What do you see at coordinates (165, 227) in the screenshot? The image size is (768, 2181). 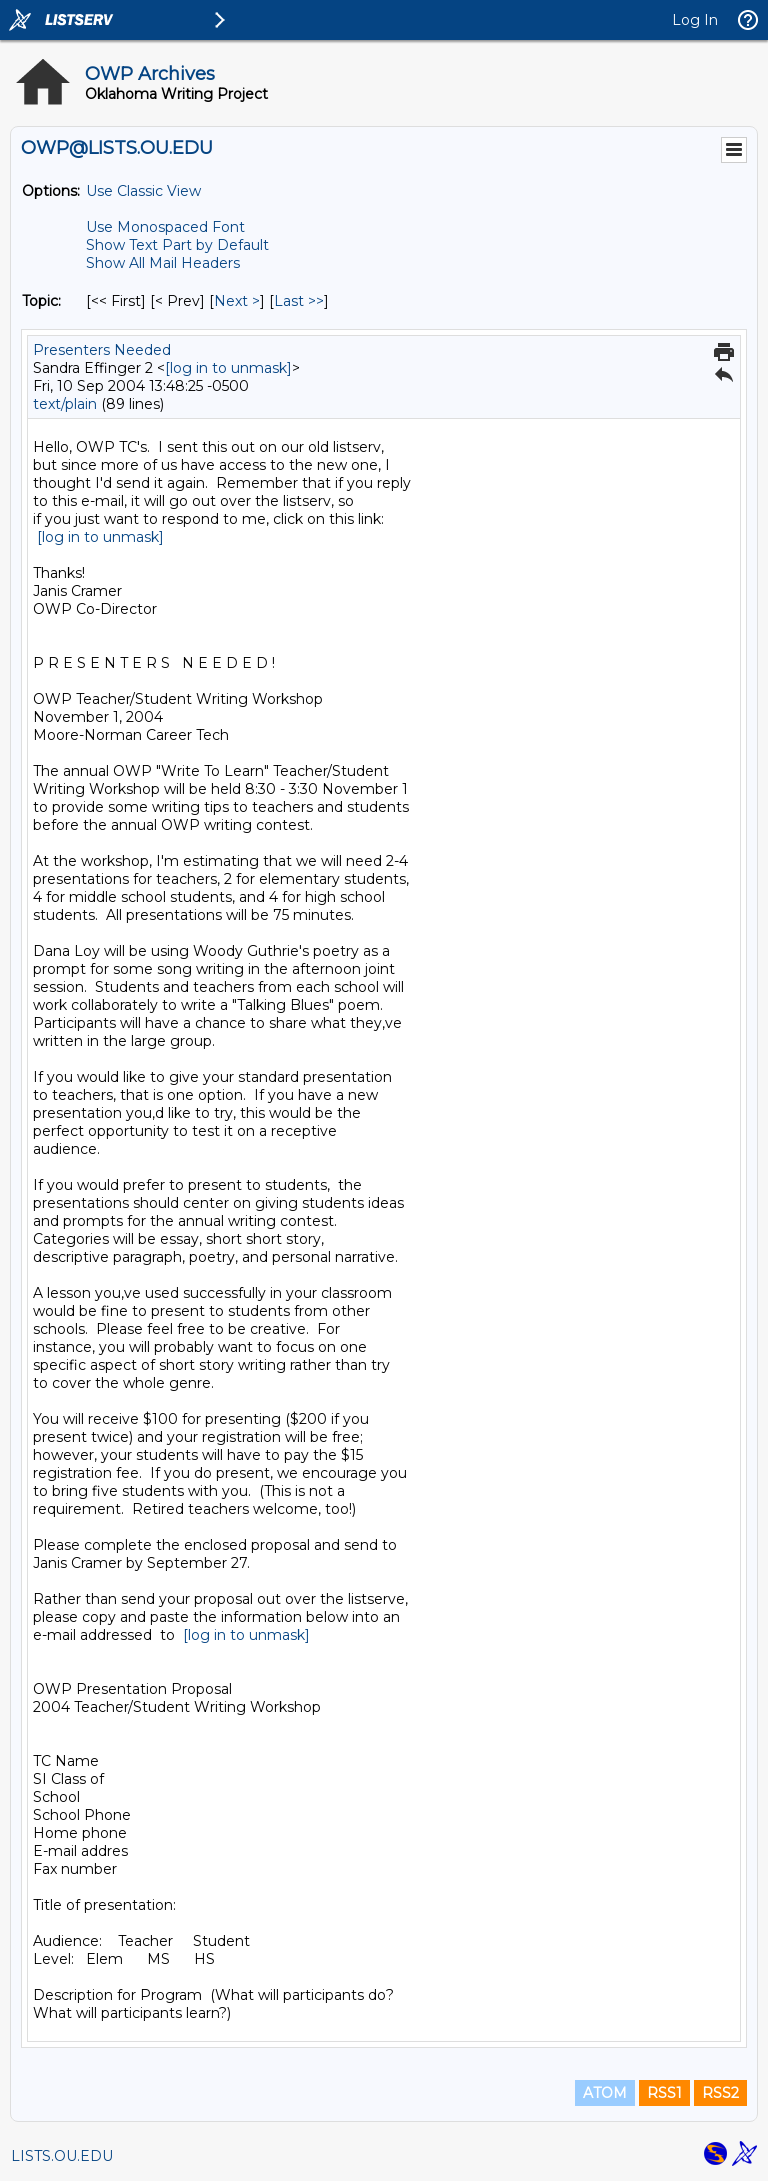 I see `Use Monospaced Font` at bounding box center [165, 227].